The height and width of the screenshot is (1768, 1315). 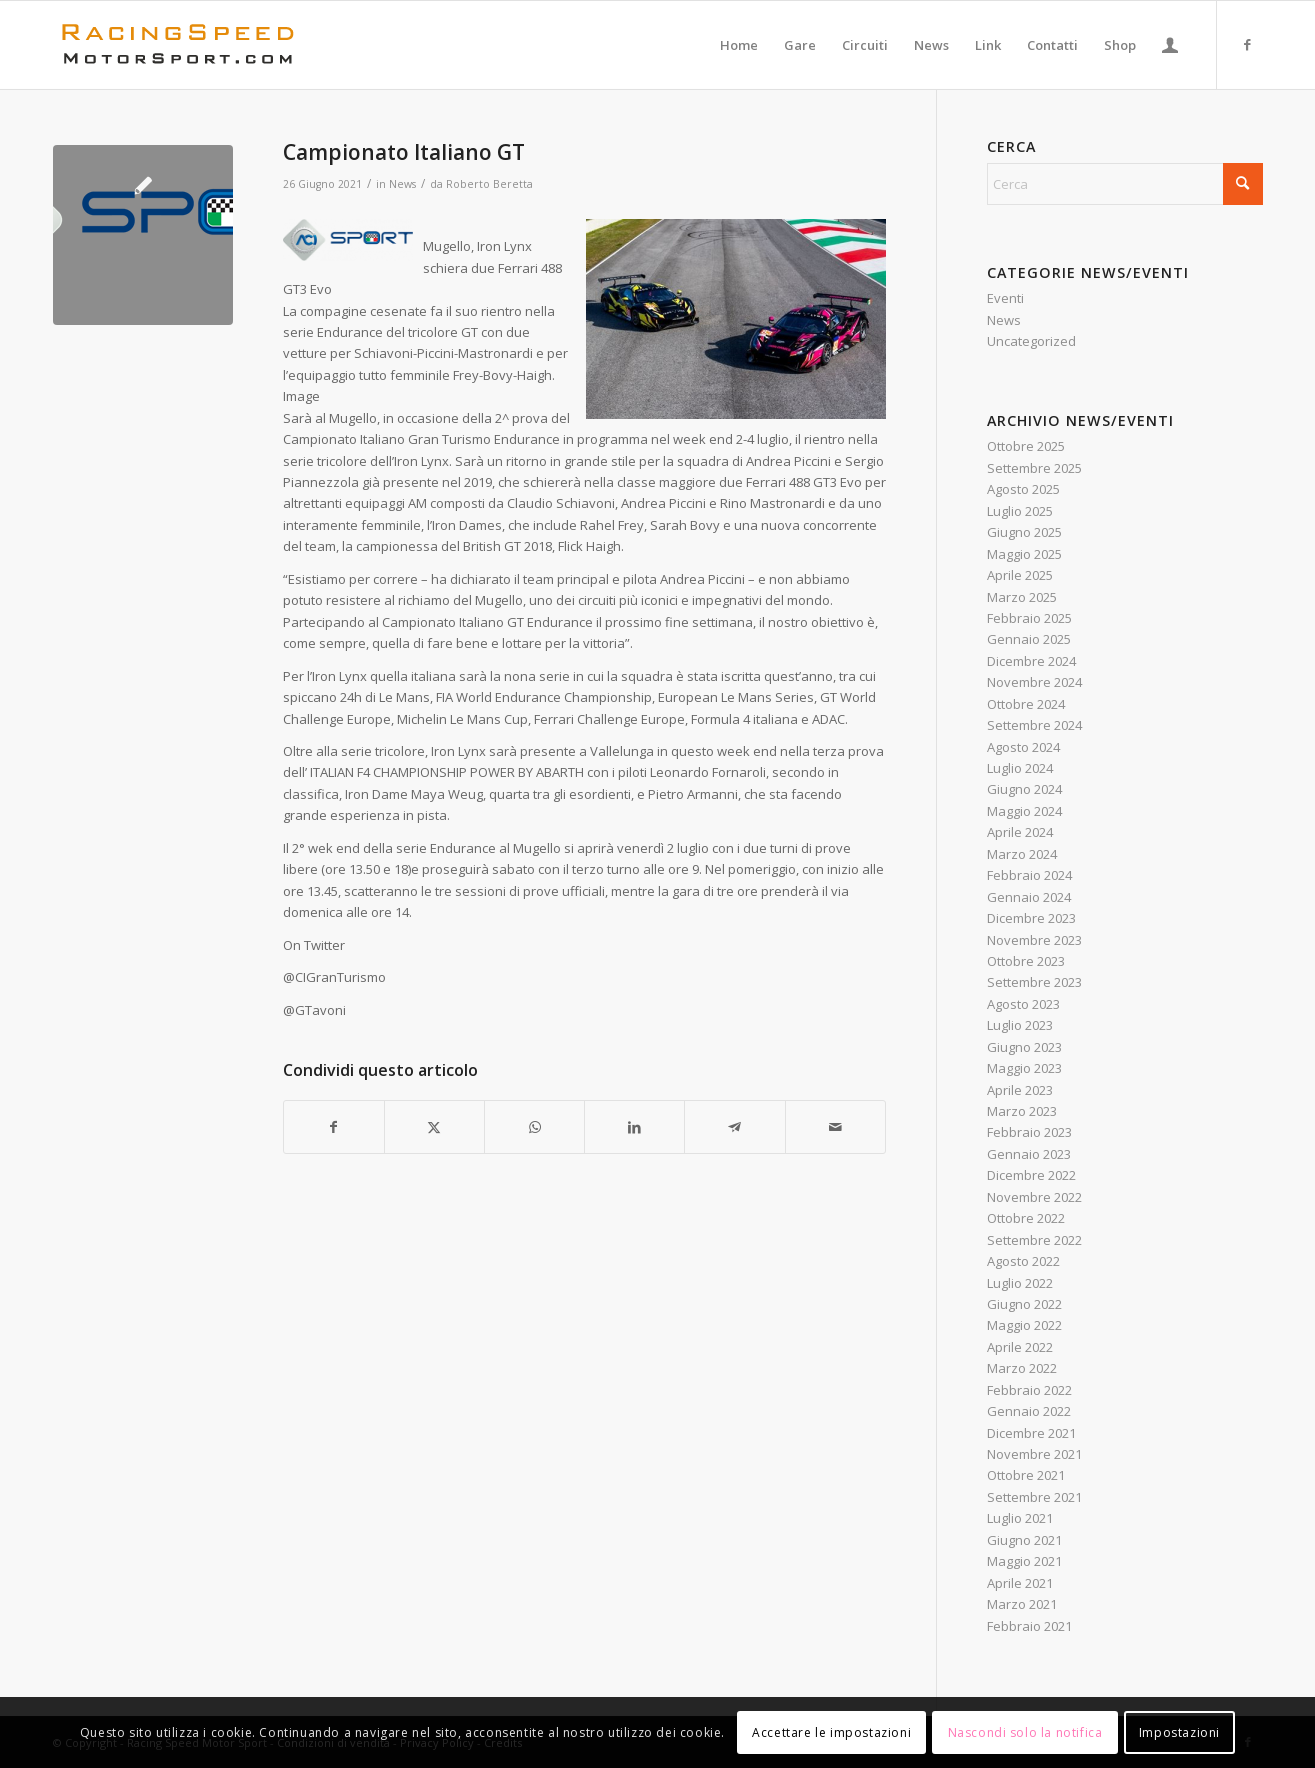 What do you see at coordinates (1022, 1604) in the screenshot?
I see `Marzo 2021` at bounding box center [1022, 1604].